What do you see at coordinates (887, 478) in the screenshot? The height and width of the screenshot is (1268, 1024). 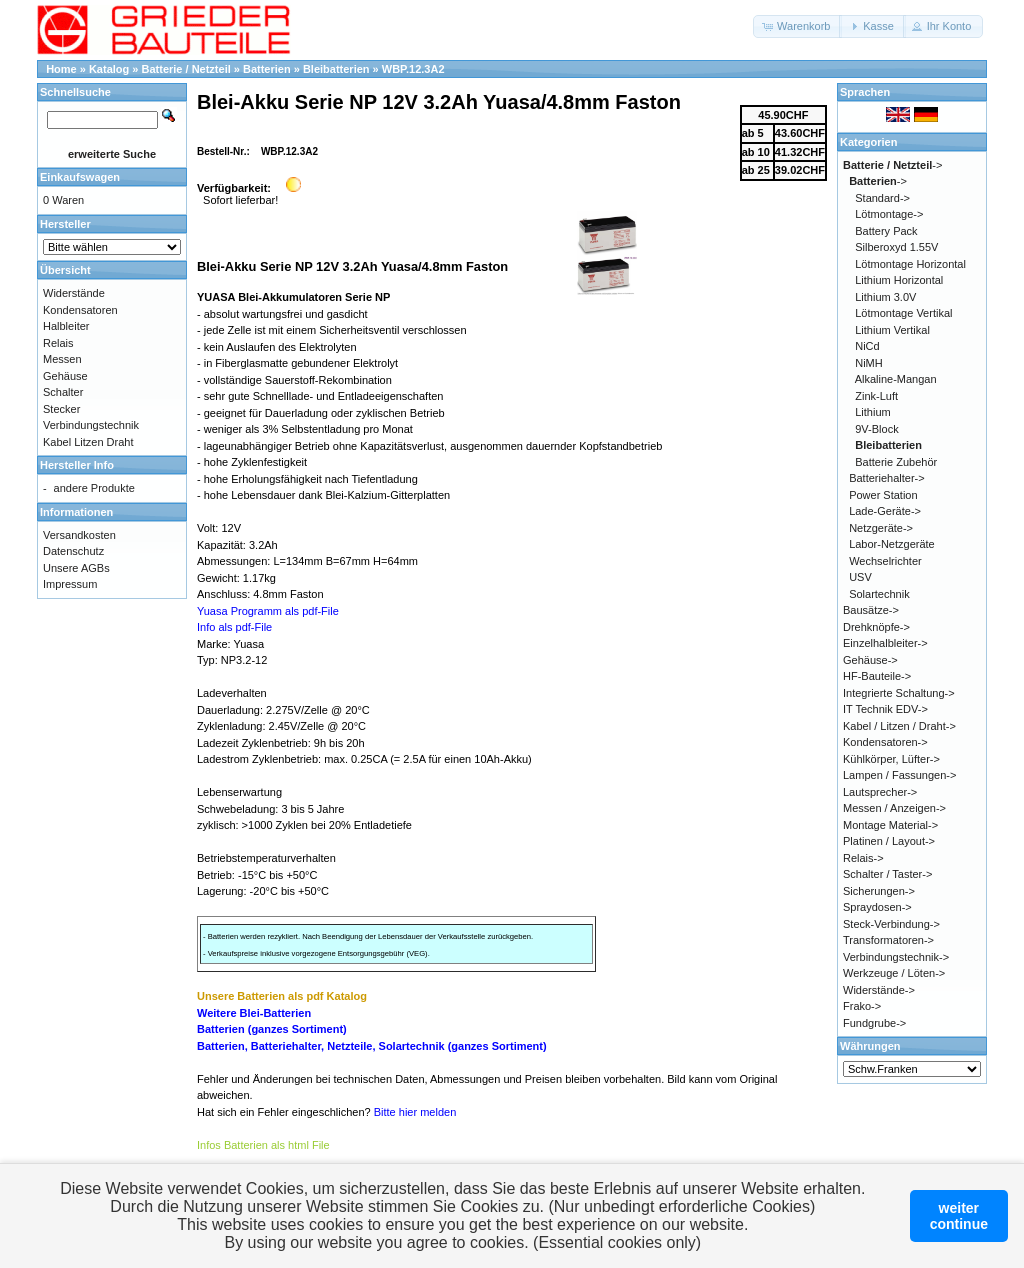 I see `Batteriehalter->` at bounding box center [887, 478].